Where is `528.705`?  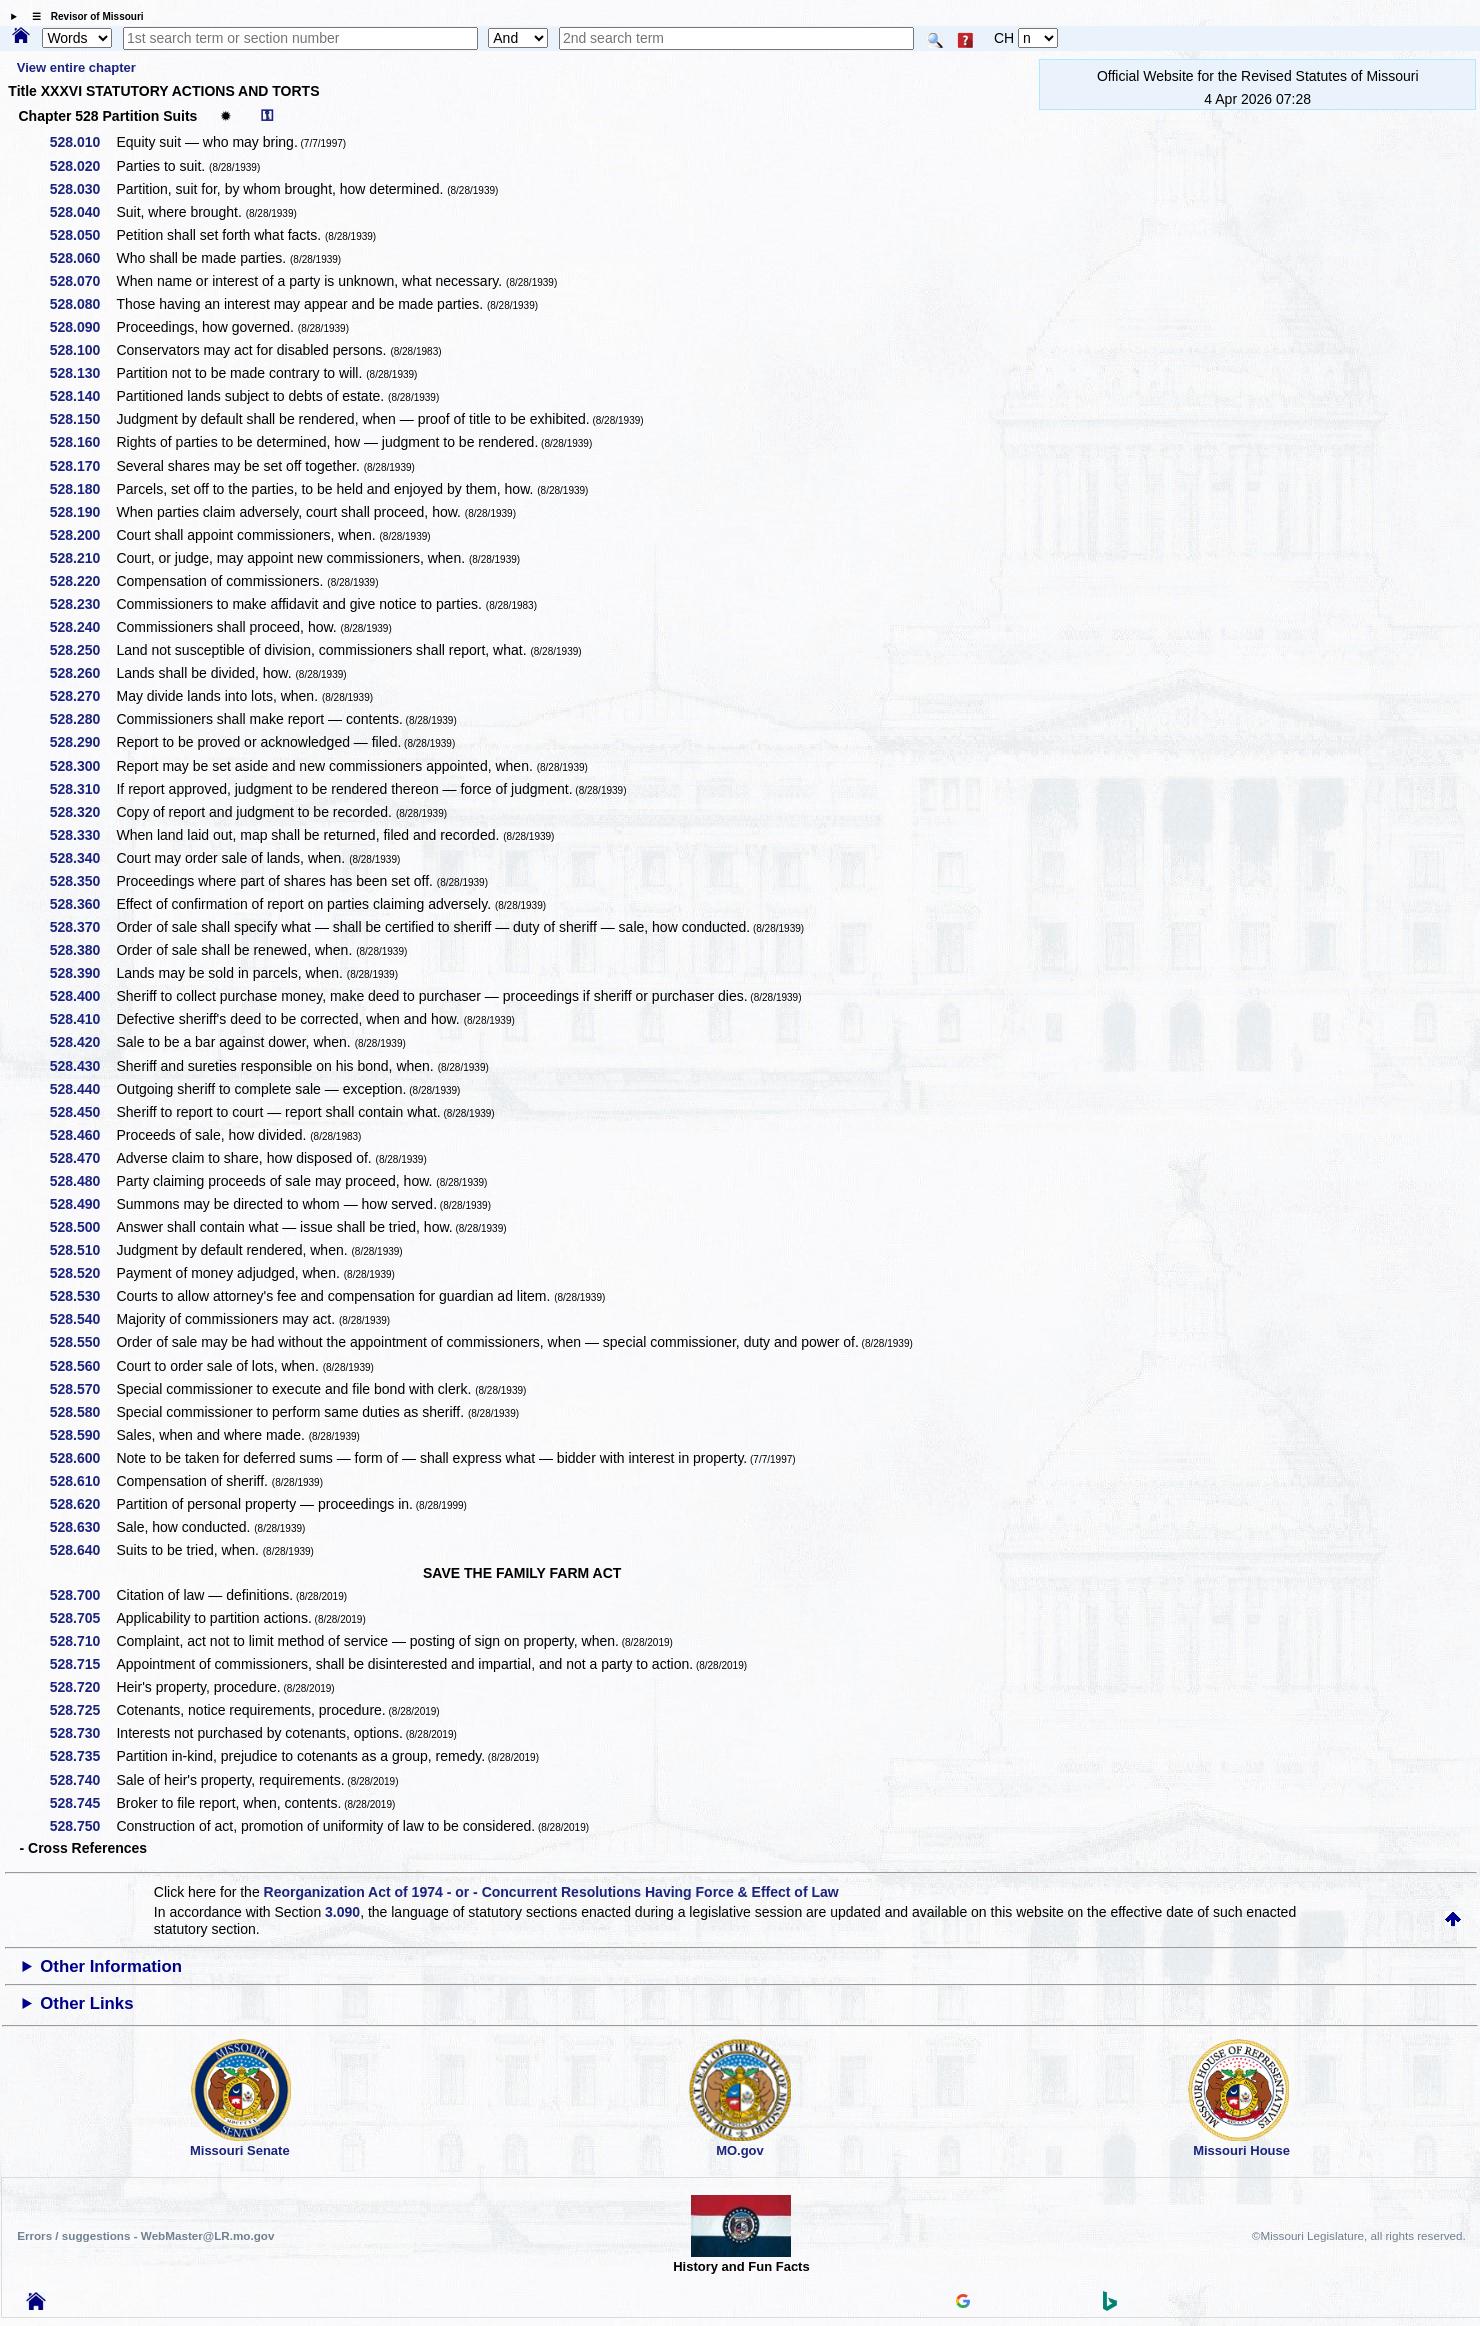
528.705 is located at coordinates (82, 1618).